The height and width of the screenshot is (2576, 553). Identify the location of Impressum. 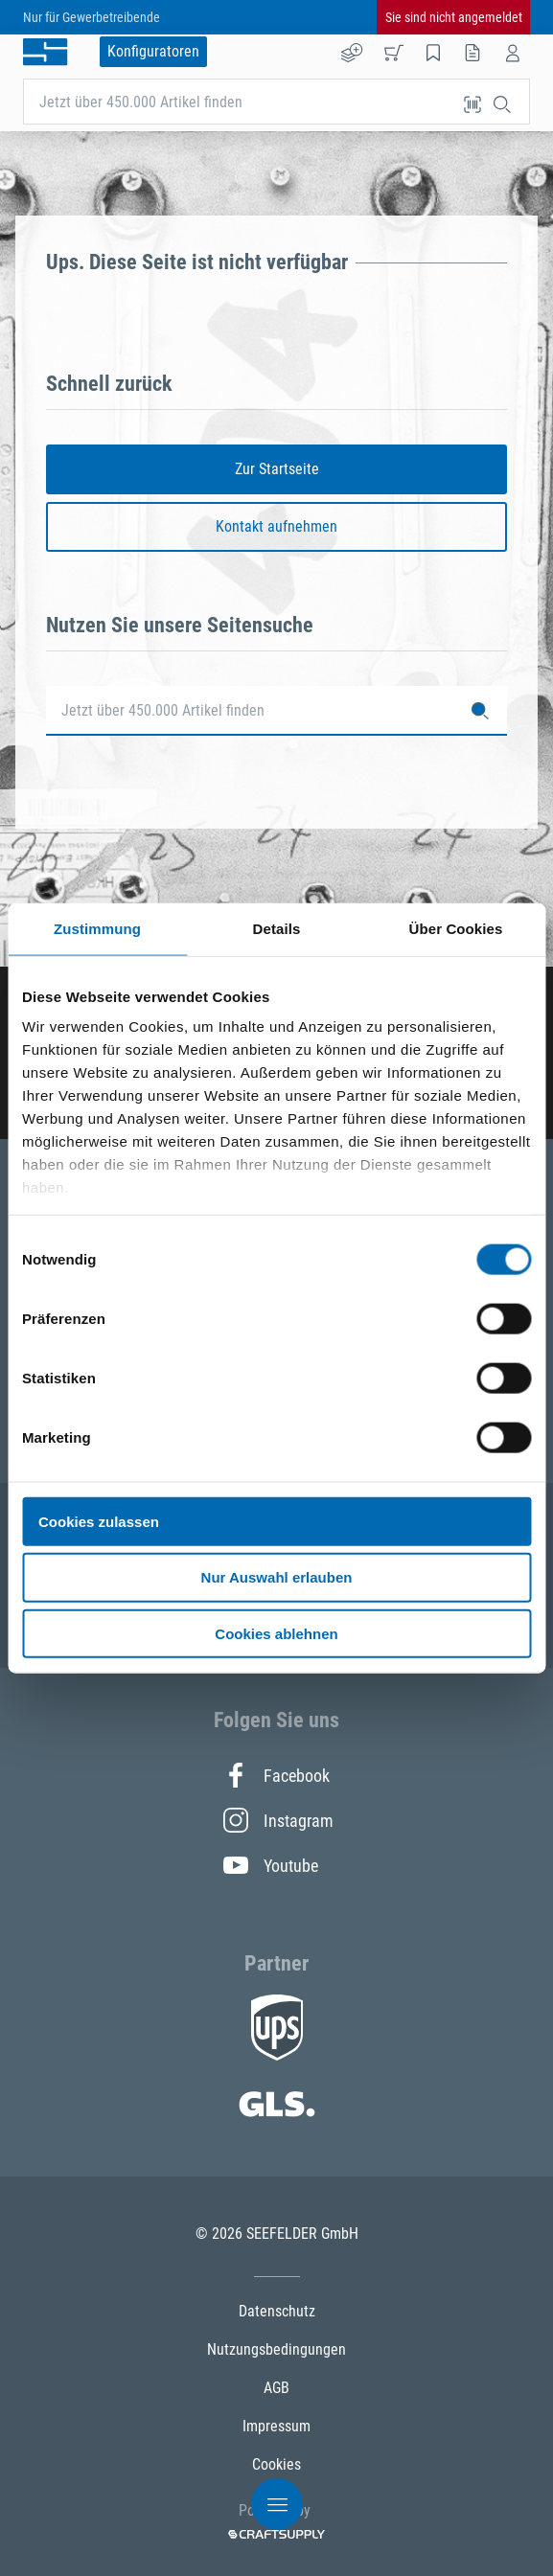
(276, 2426).